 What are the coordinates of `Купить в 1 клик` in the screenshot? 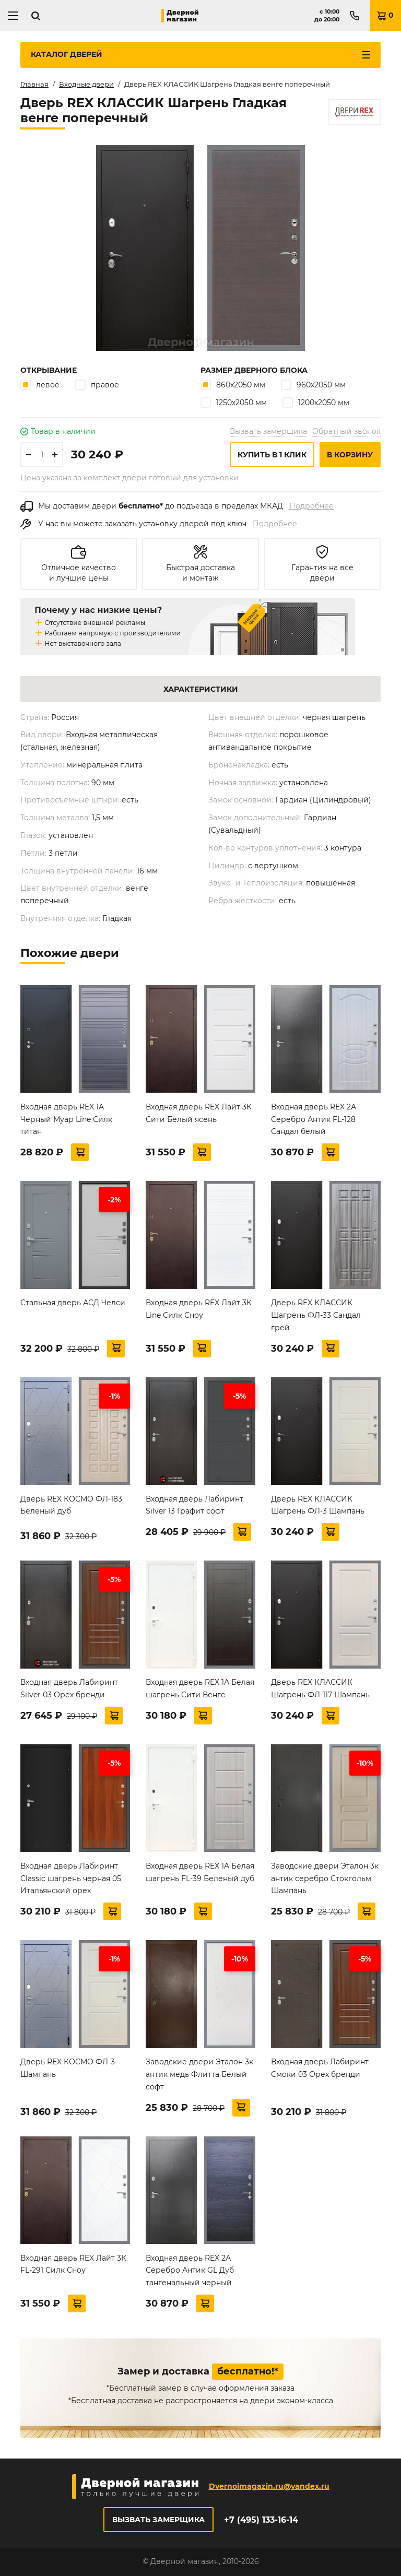 It's located at (272, 454).